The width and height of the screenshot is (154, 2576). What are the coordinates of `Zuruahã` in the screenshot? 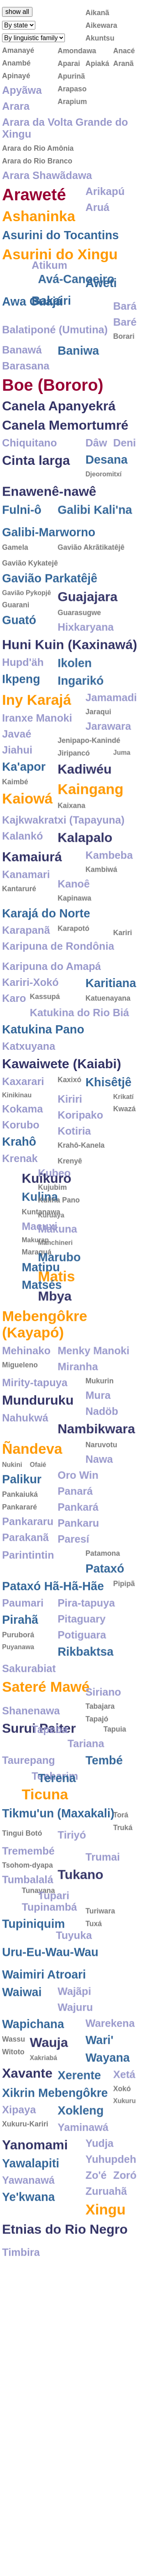 It's located at (106, 2249).